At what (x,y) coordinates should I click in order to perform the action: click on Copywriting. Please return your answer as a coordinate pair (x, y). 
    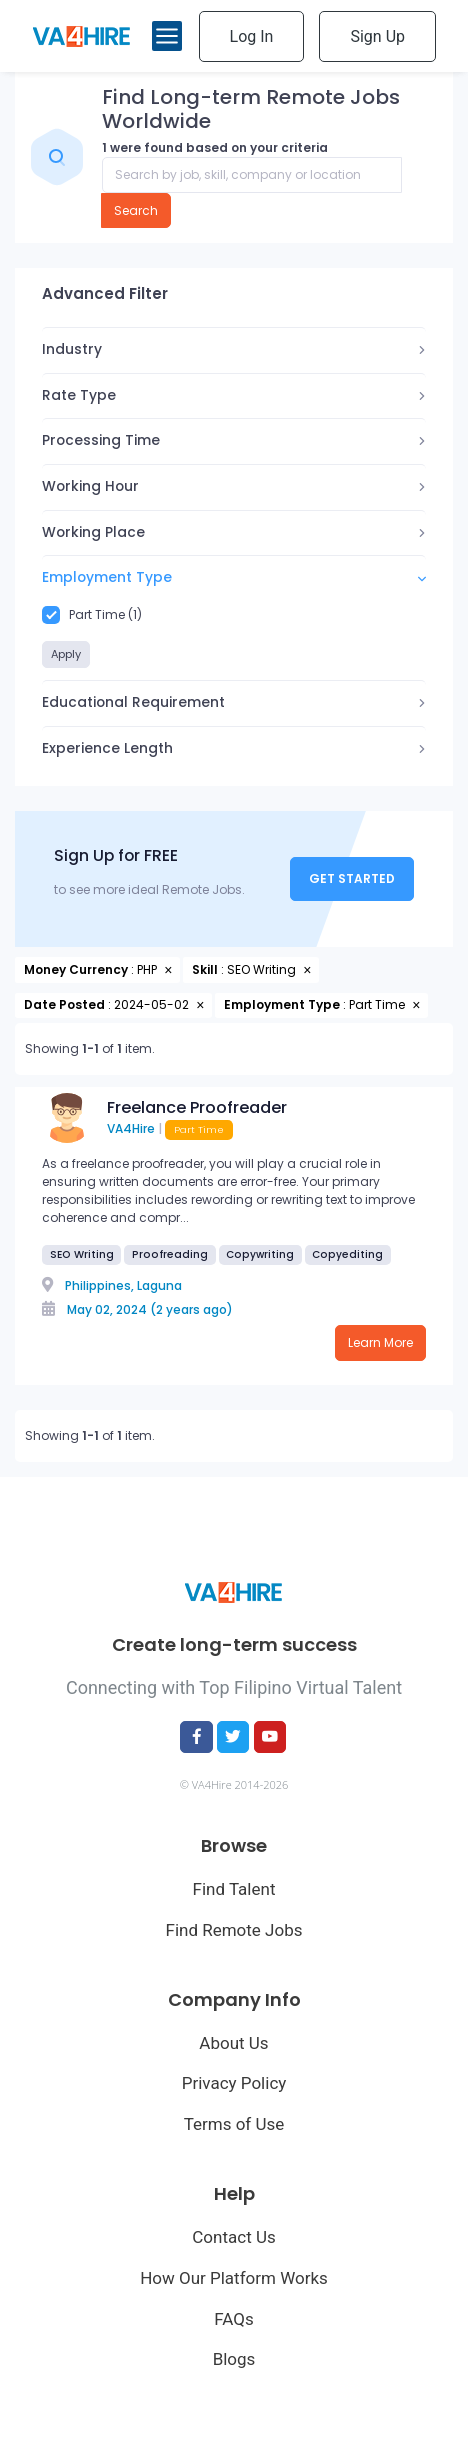
    Looking at the image, I should click on (260, 1254).